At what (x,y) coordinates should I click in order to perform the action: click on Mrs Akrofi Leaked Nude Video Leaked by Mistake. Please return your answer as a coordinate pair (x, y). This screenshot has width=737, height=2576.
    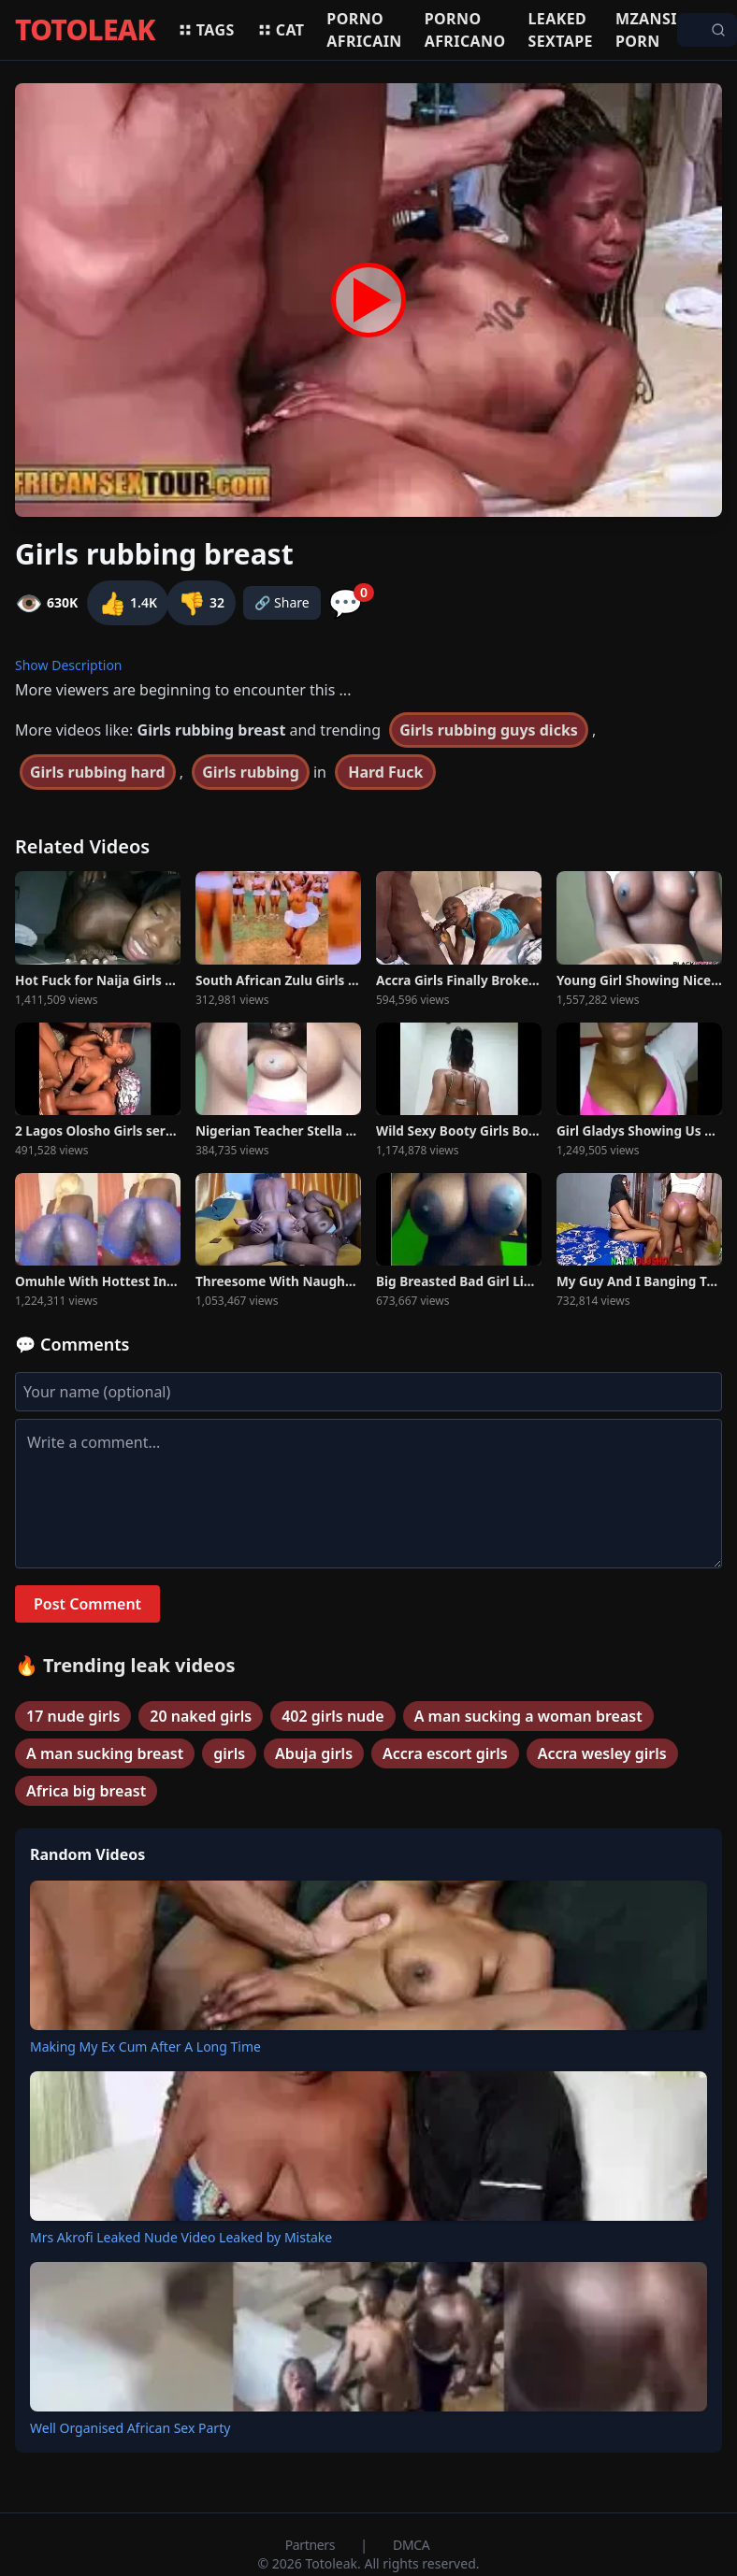
    Looking at the image, I should click on (181, 2237).